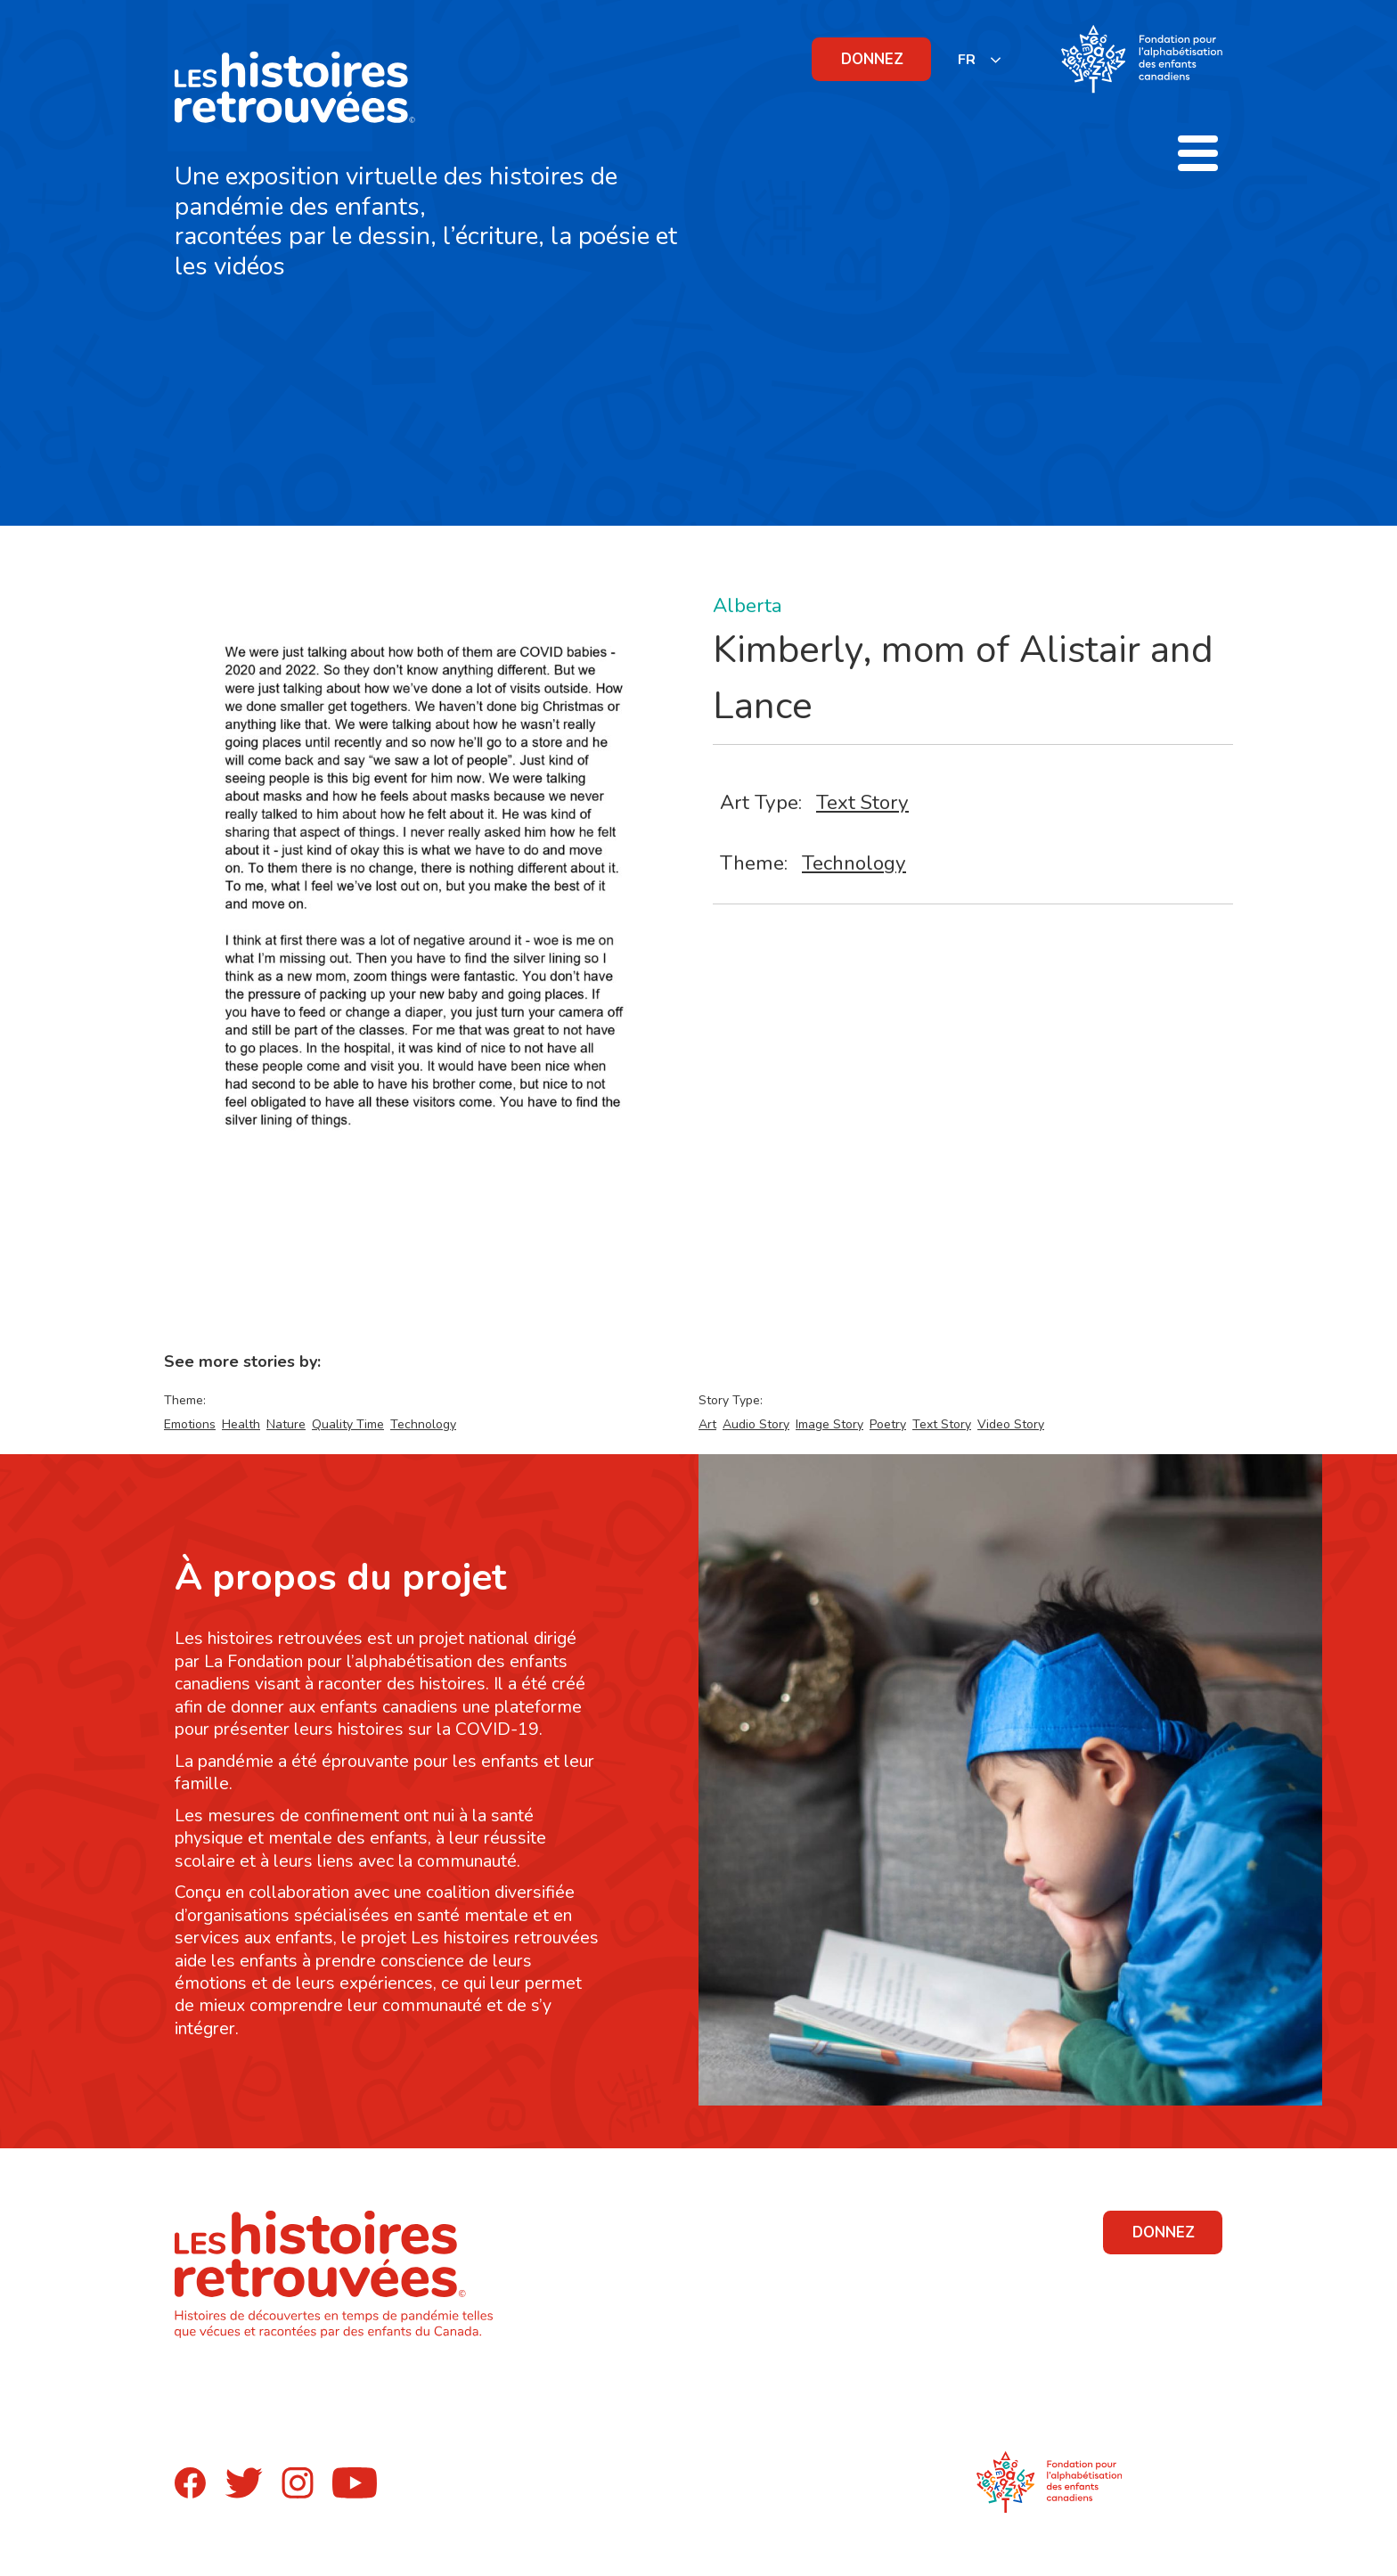 Image resolution: width=1397 pixels, height=2576 pixels. I want to click on Poetry, so click(888, 1424).